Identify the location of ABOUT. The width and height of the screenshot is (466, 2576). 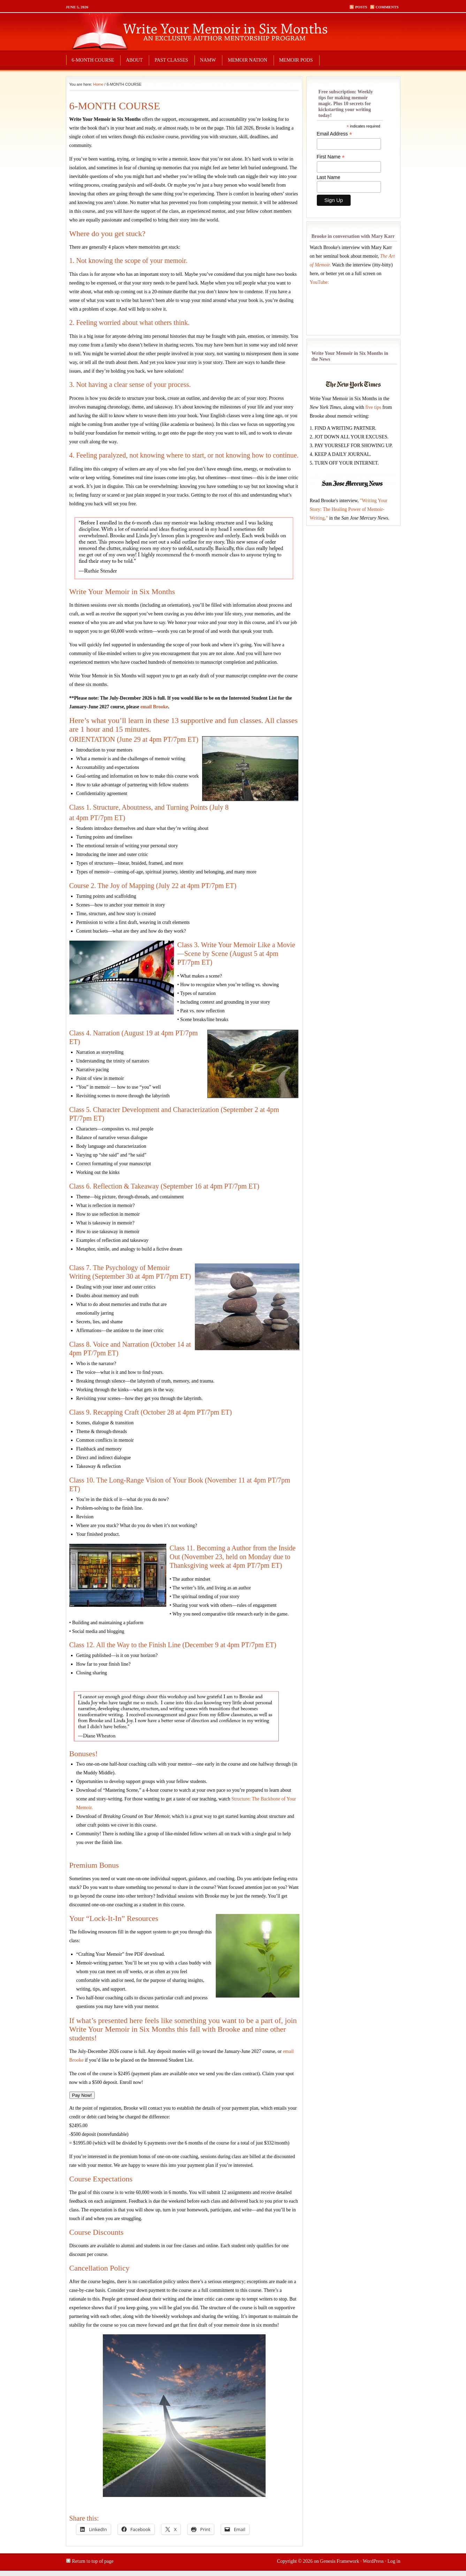
(134, 60).